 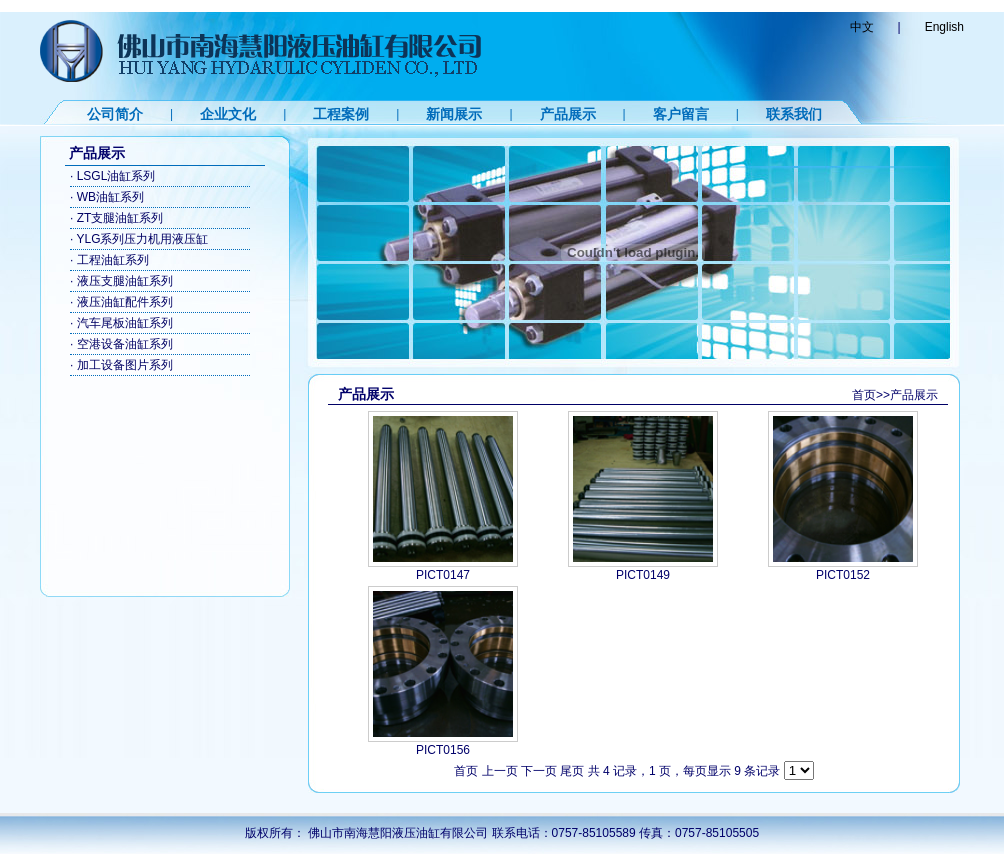 What do you see at coordinates (125, 302) in the screenshot?
I see `液压油缸配件系列` at bounding box center [125, 302].